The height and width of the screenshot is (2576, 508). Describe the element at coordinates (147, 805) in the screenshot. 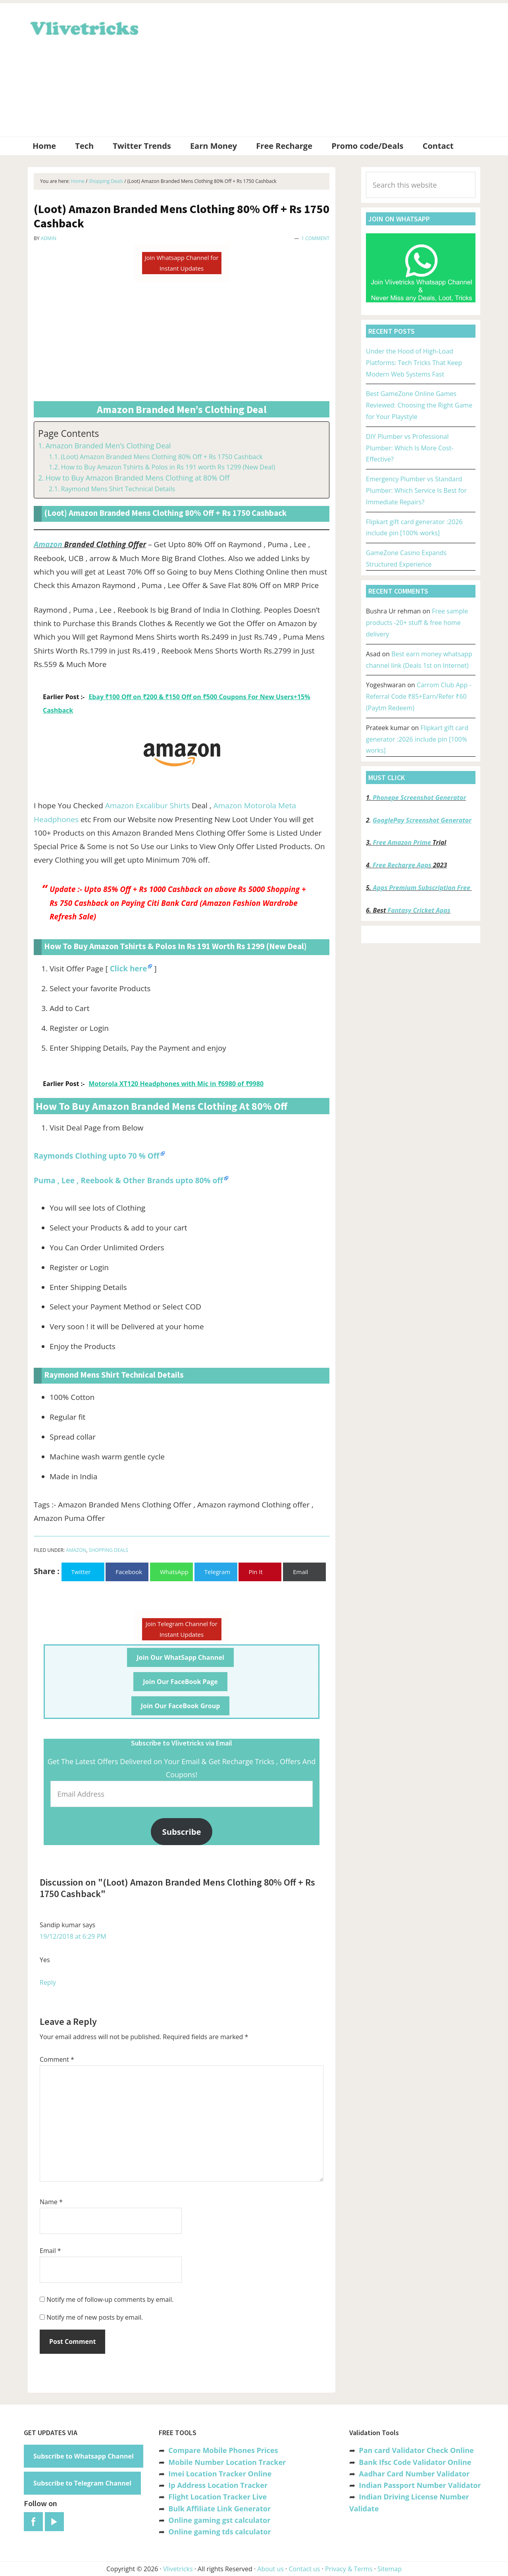

I see `Amazon Excalibur Shirts` at that location.